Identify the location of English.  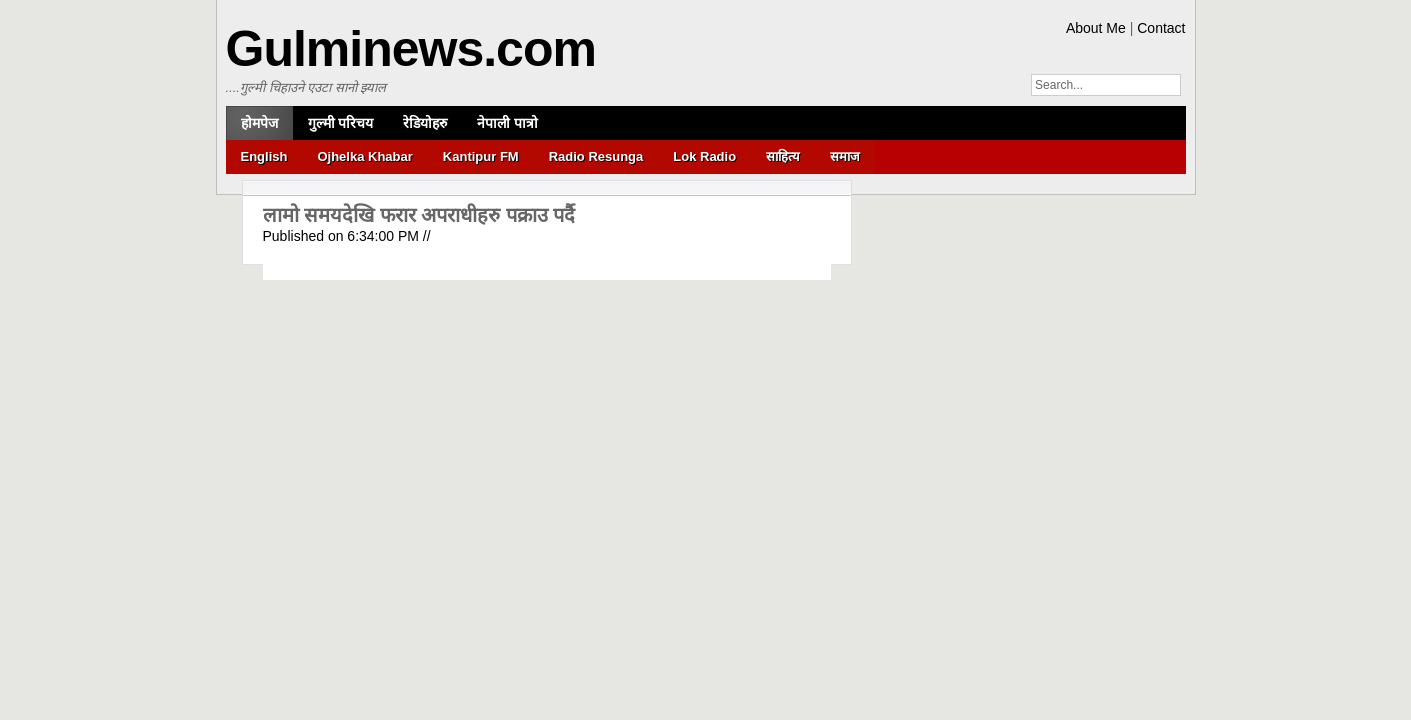
(264, 156).